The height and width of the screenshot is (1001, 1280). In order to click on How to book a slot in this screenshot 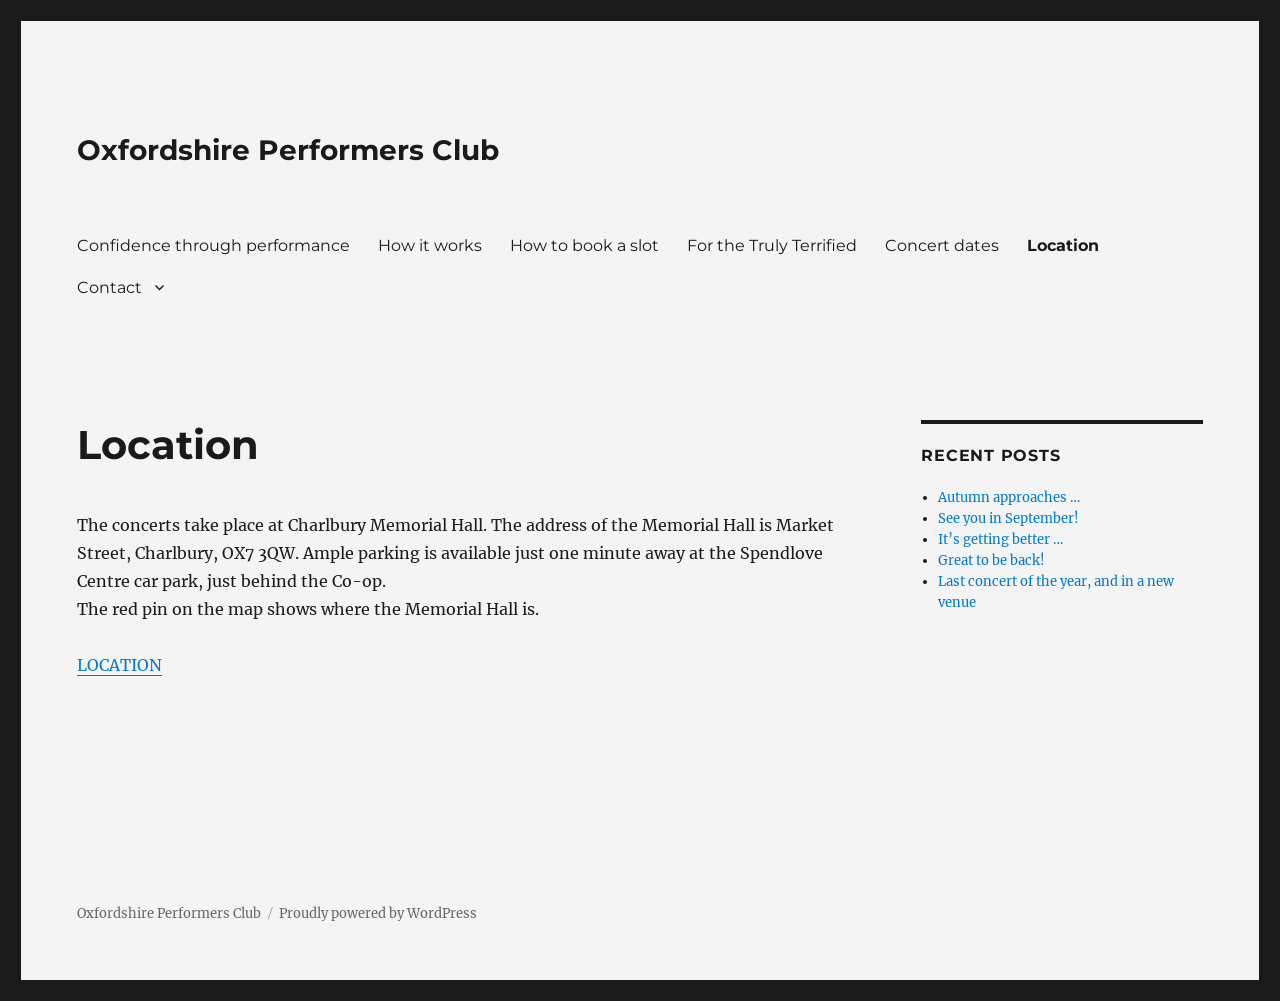, I will do `click(584, 245)`.